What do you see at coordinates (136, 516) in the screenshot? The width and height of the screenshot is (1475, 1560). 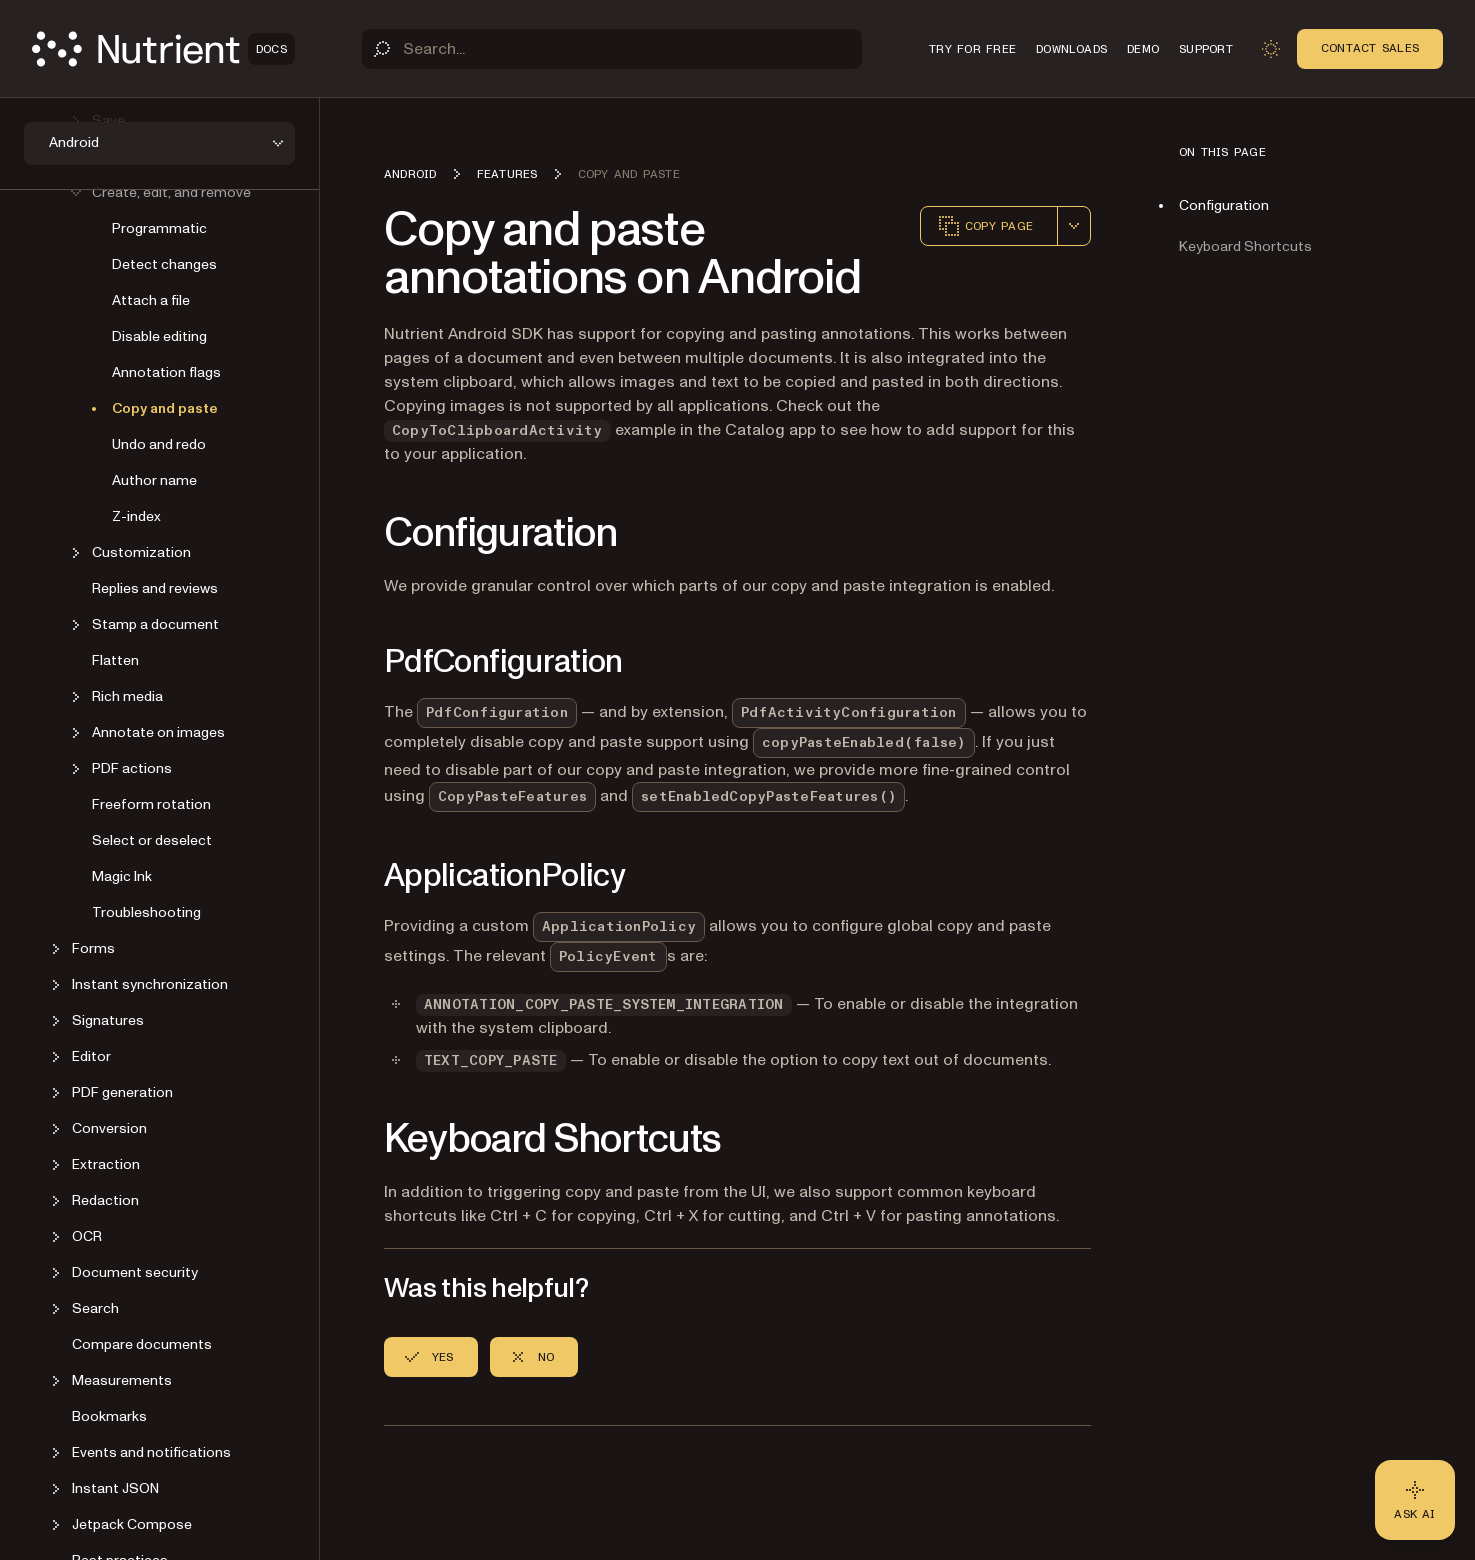 I see `Z-index` at bounding box center [136, 516].